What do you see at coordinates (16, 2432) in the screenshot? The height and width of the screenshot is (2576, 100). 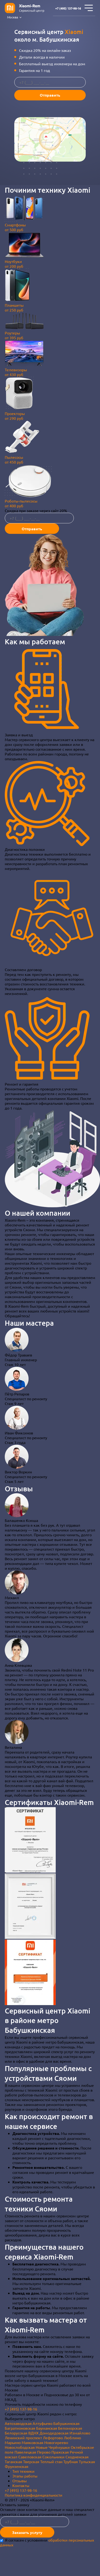 I see `Белорусская` at bounding box center [16, 2432].